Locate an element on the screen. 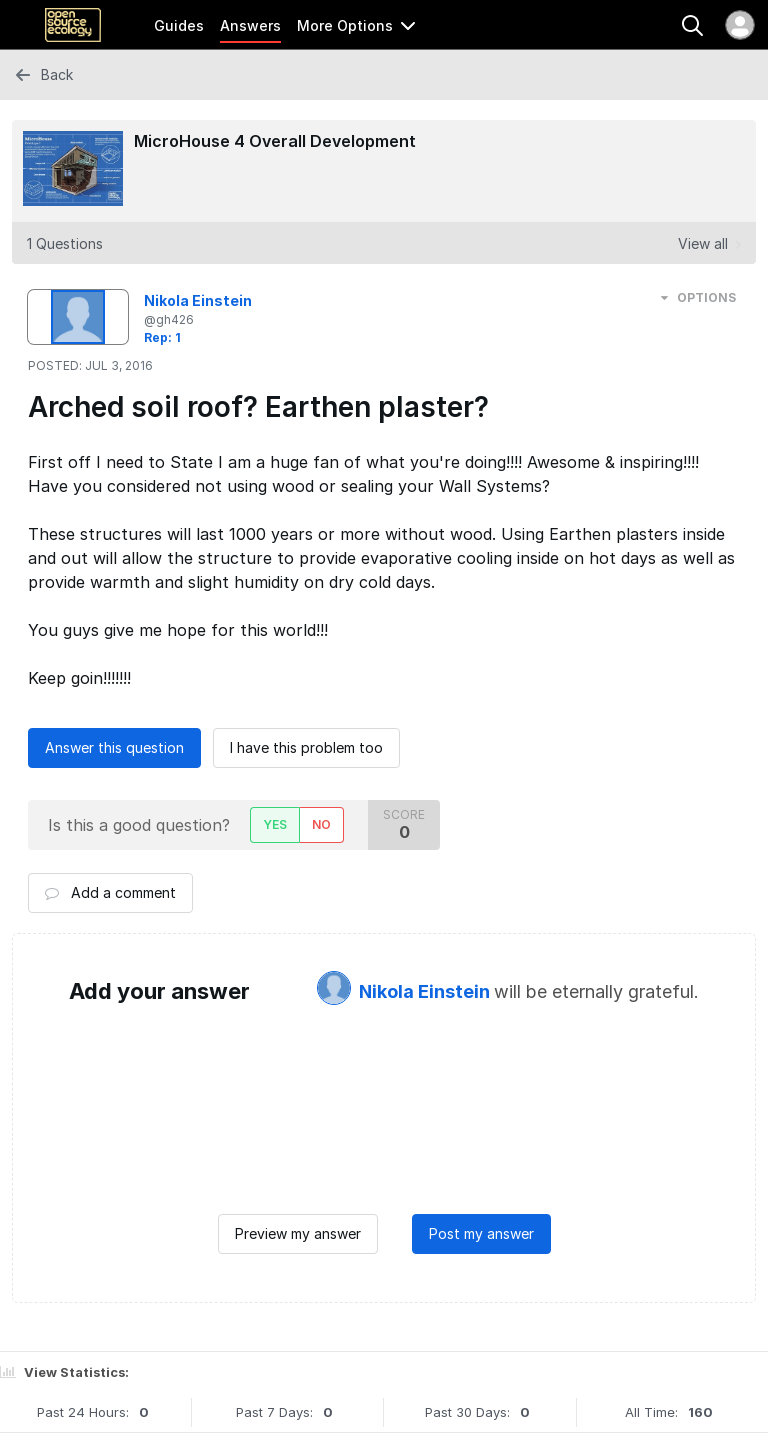 The image size is (768, 1433). Preview my answer is located at coordinates (298, 1233).